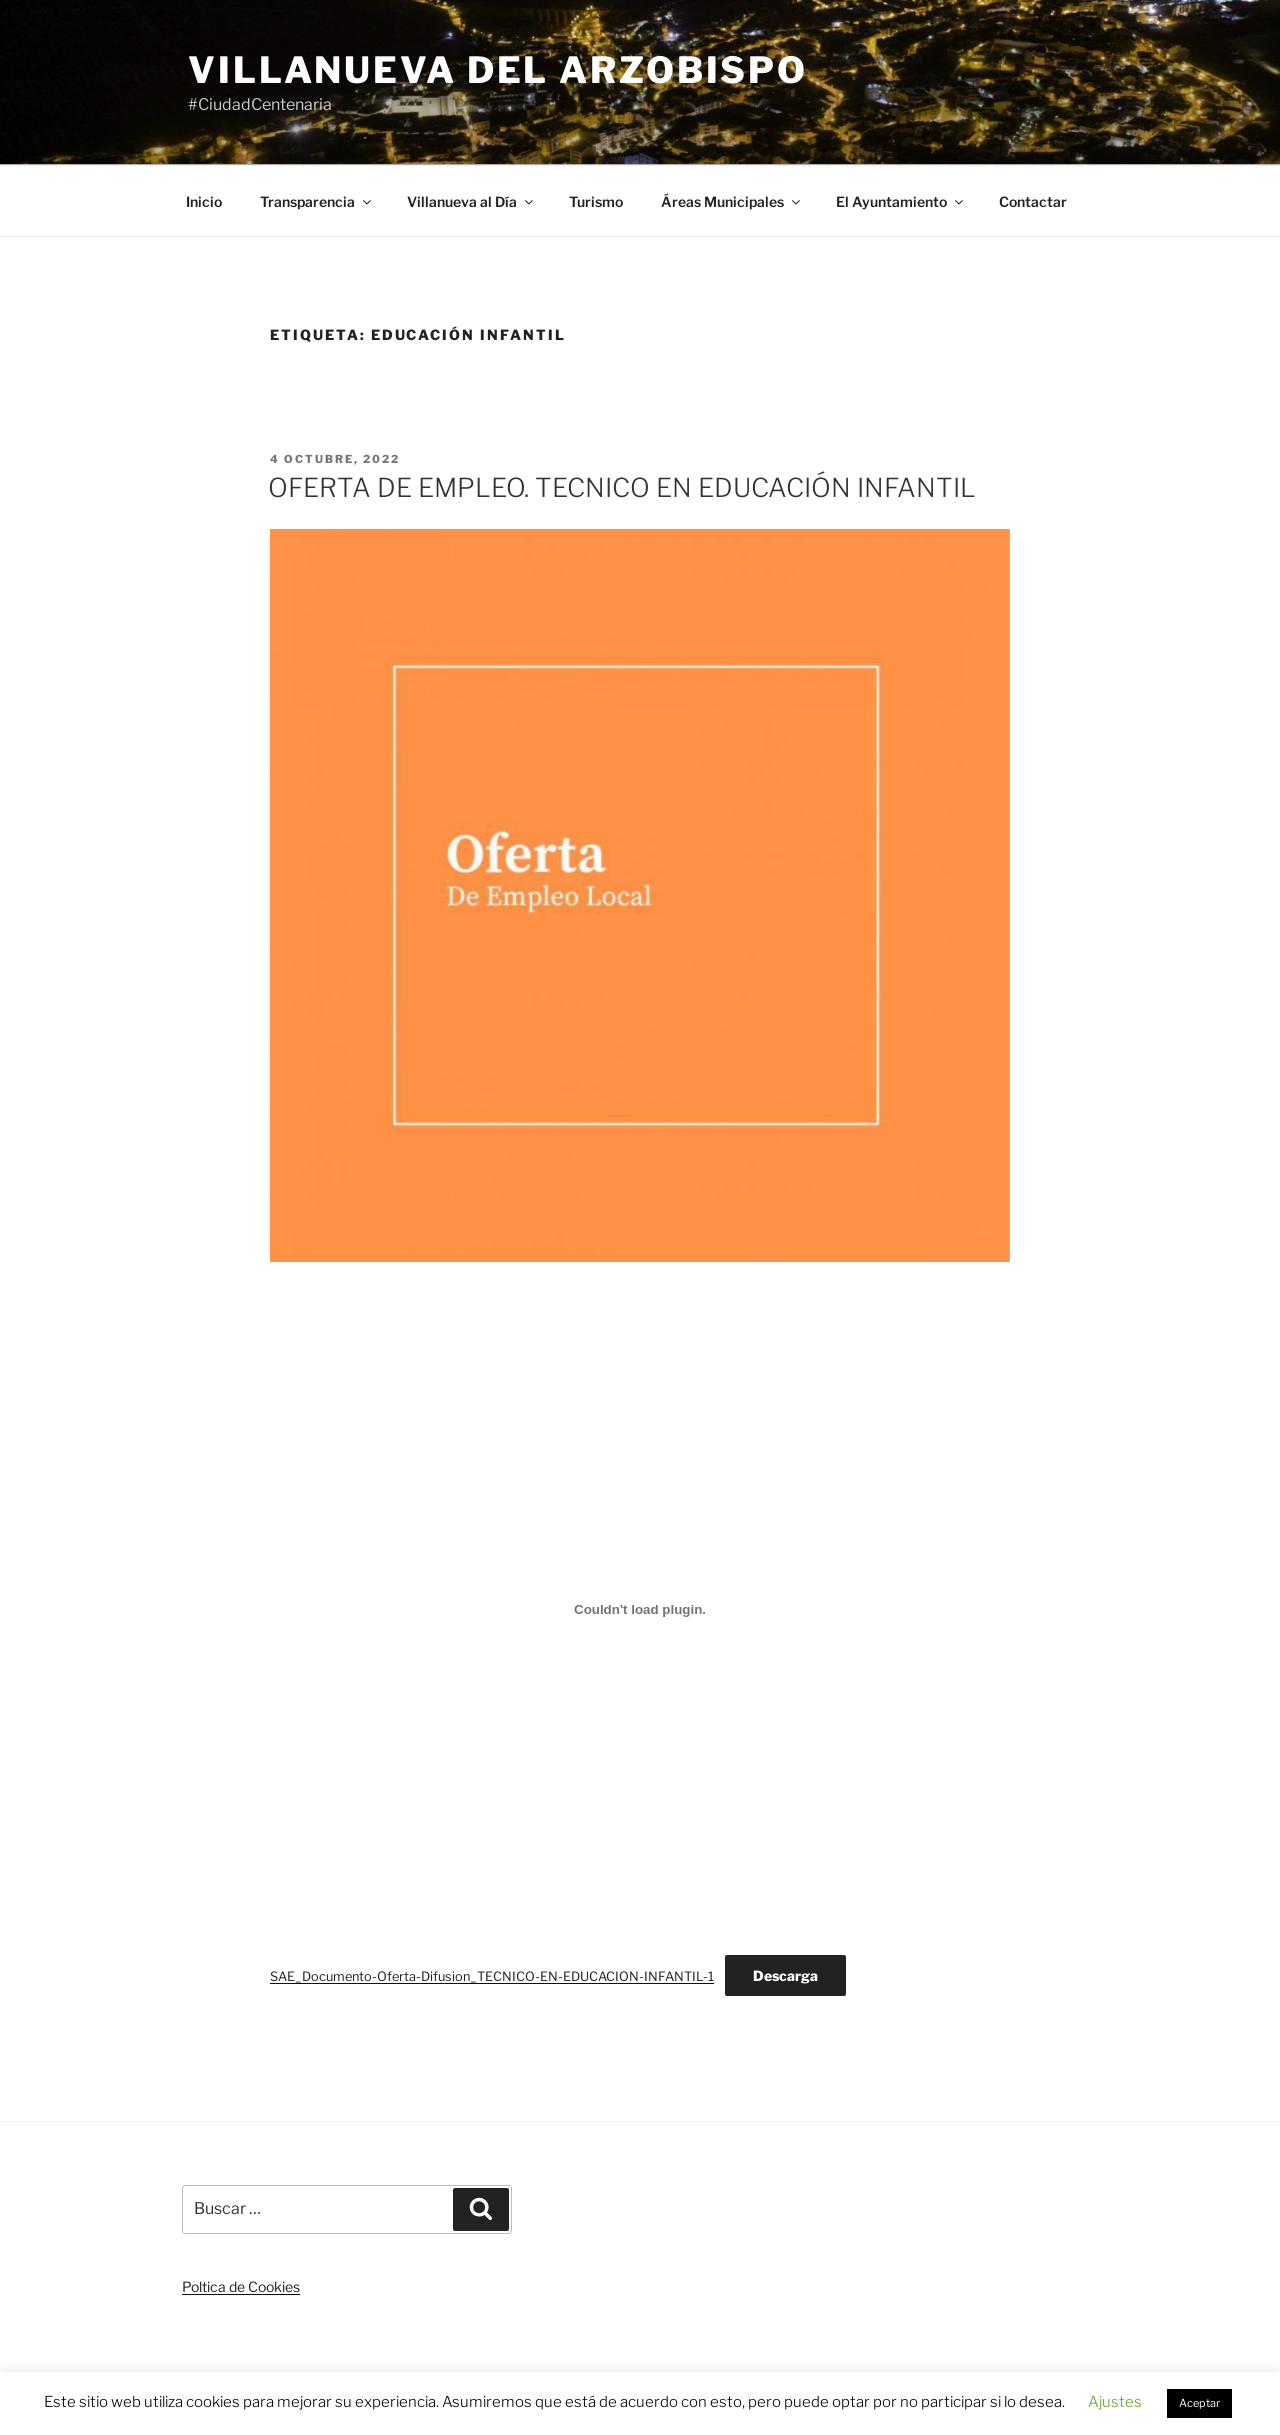 The image size is (1280, 2435). I want to click on Contactar, so click(1033, 201).